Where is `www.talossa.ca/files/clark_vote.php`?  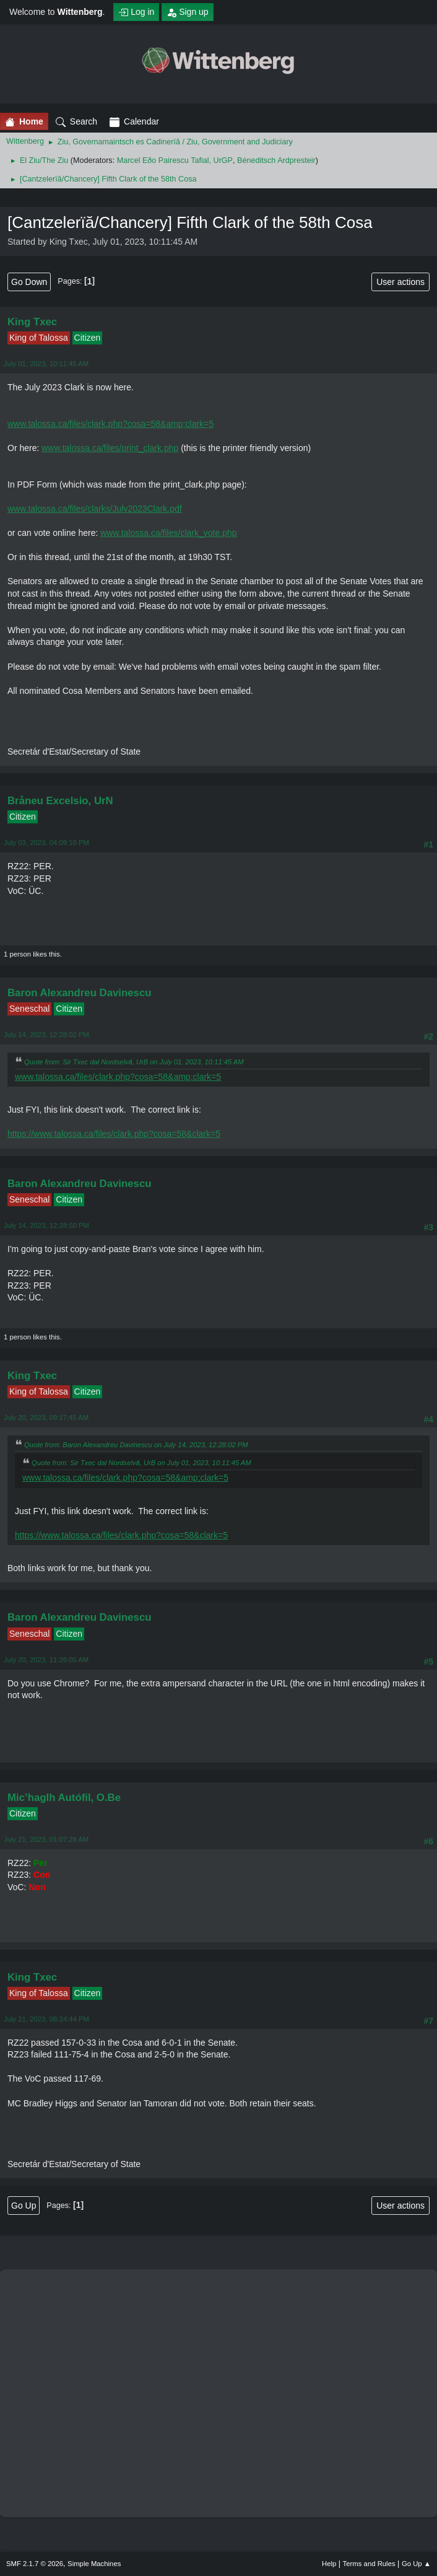 www.talossa.ca/files/clark_vote.php is located at coordinates (168, 533).